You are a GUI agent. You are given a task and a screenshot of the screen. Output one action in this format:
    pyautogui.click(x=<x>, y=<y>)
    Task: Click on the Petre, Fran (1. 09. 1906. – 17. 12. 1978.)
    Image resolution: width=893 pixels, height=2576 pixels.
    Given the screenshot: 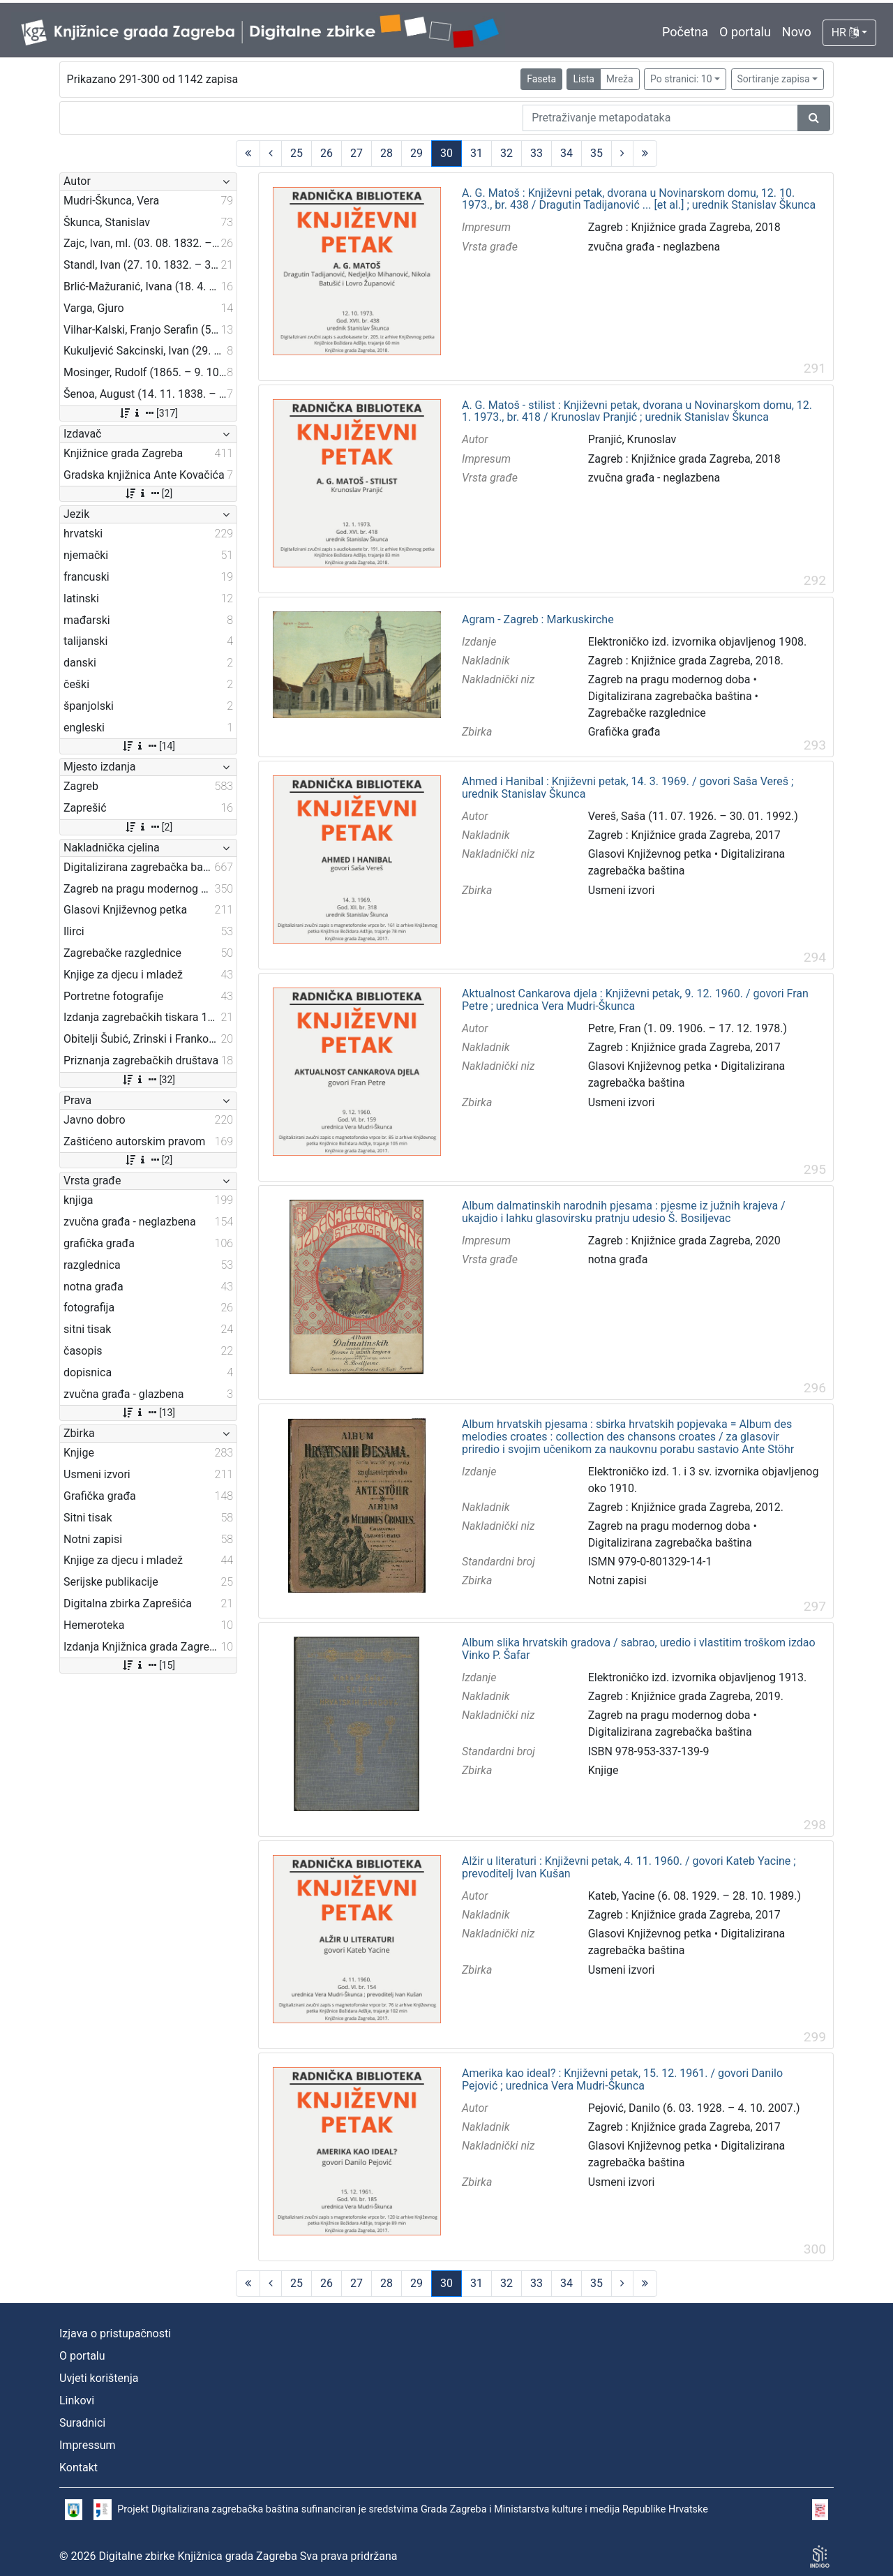 What is the action you would take?
    pyautogui.click(x=687, y=1028)
    